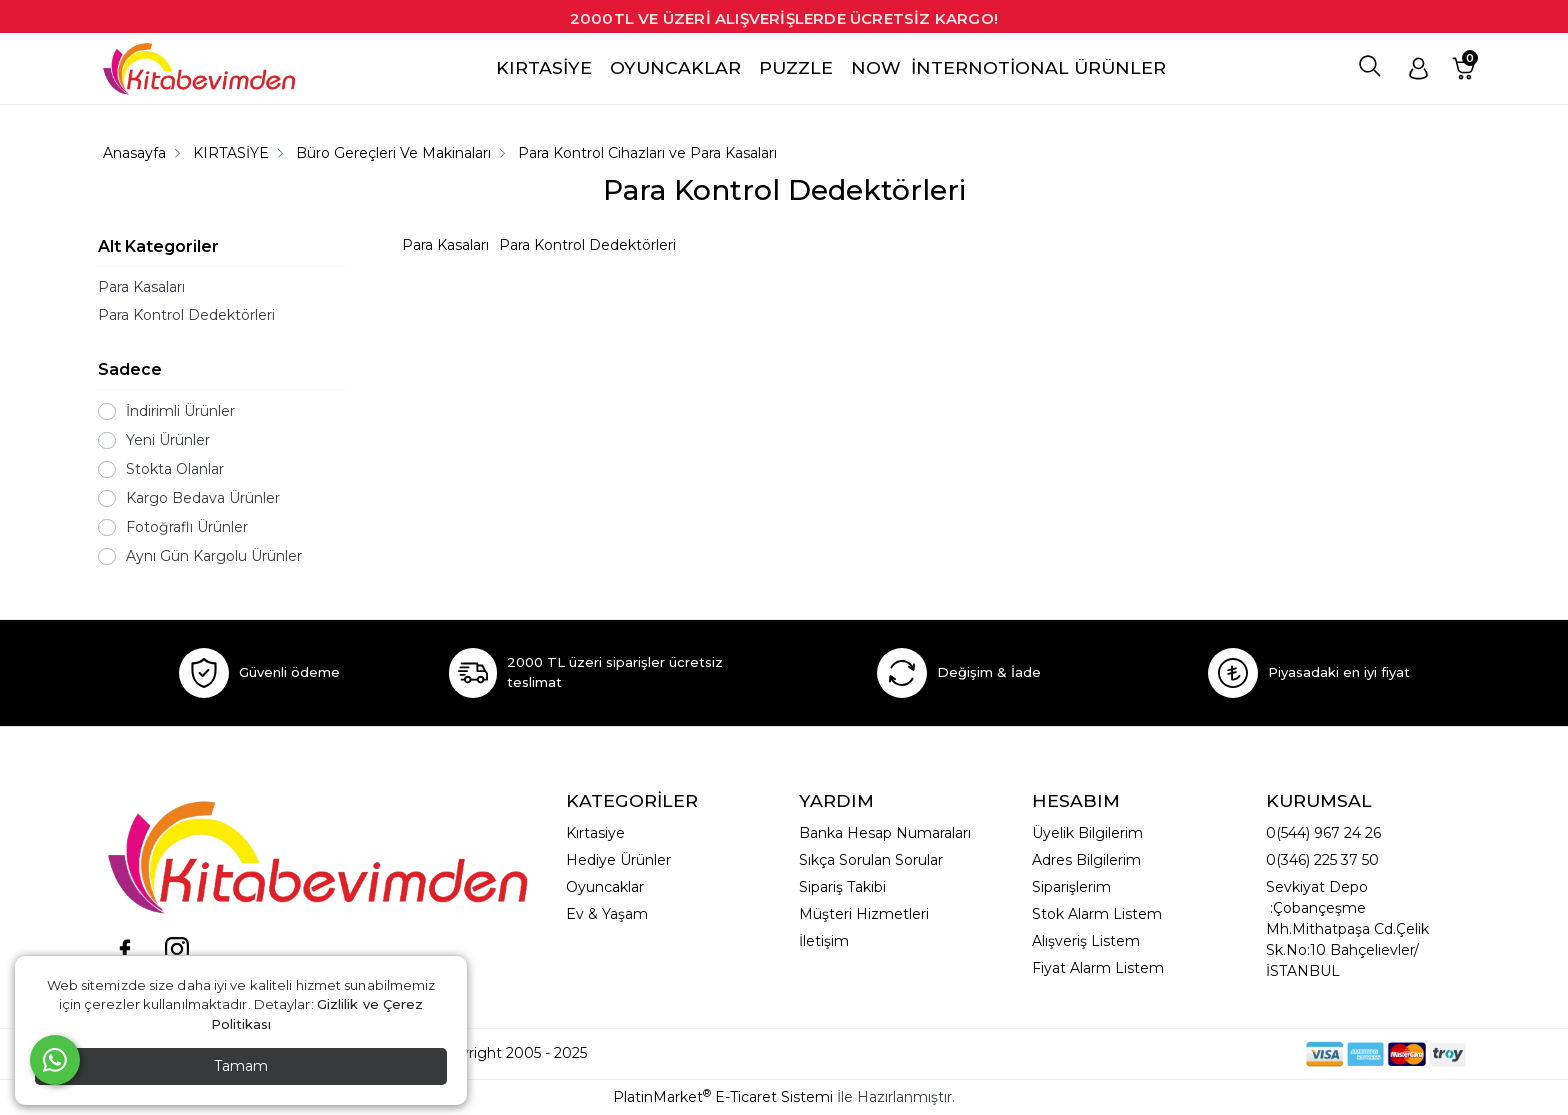 The width and height of the screenshot is (1568, 1115). I want to click on Aynı Gün Kargolu Ürünler, so click(214, 556).